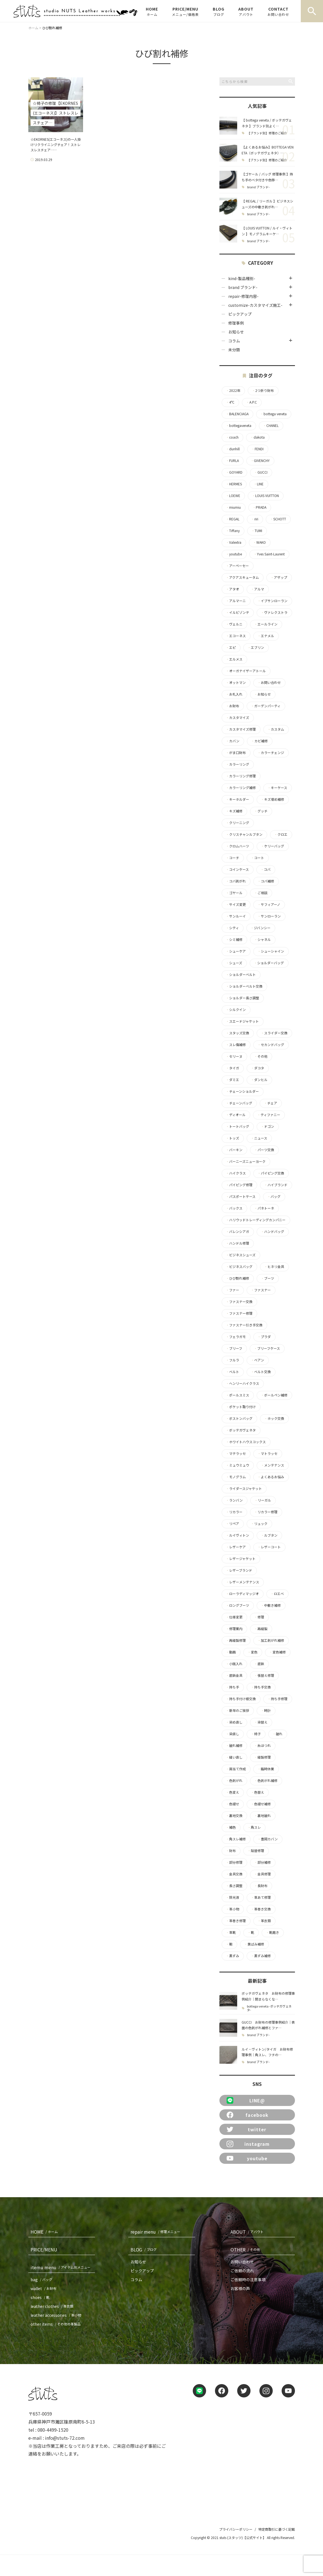 The width and height of the screenshot is (323, 2576). I want to click on 黒ずみ補修, so click(261, 1956).